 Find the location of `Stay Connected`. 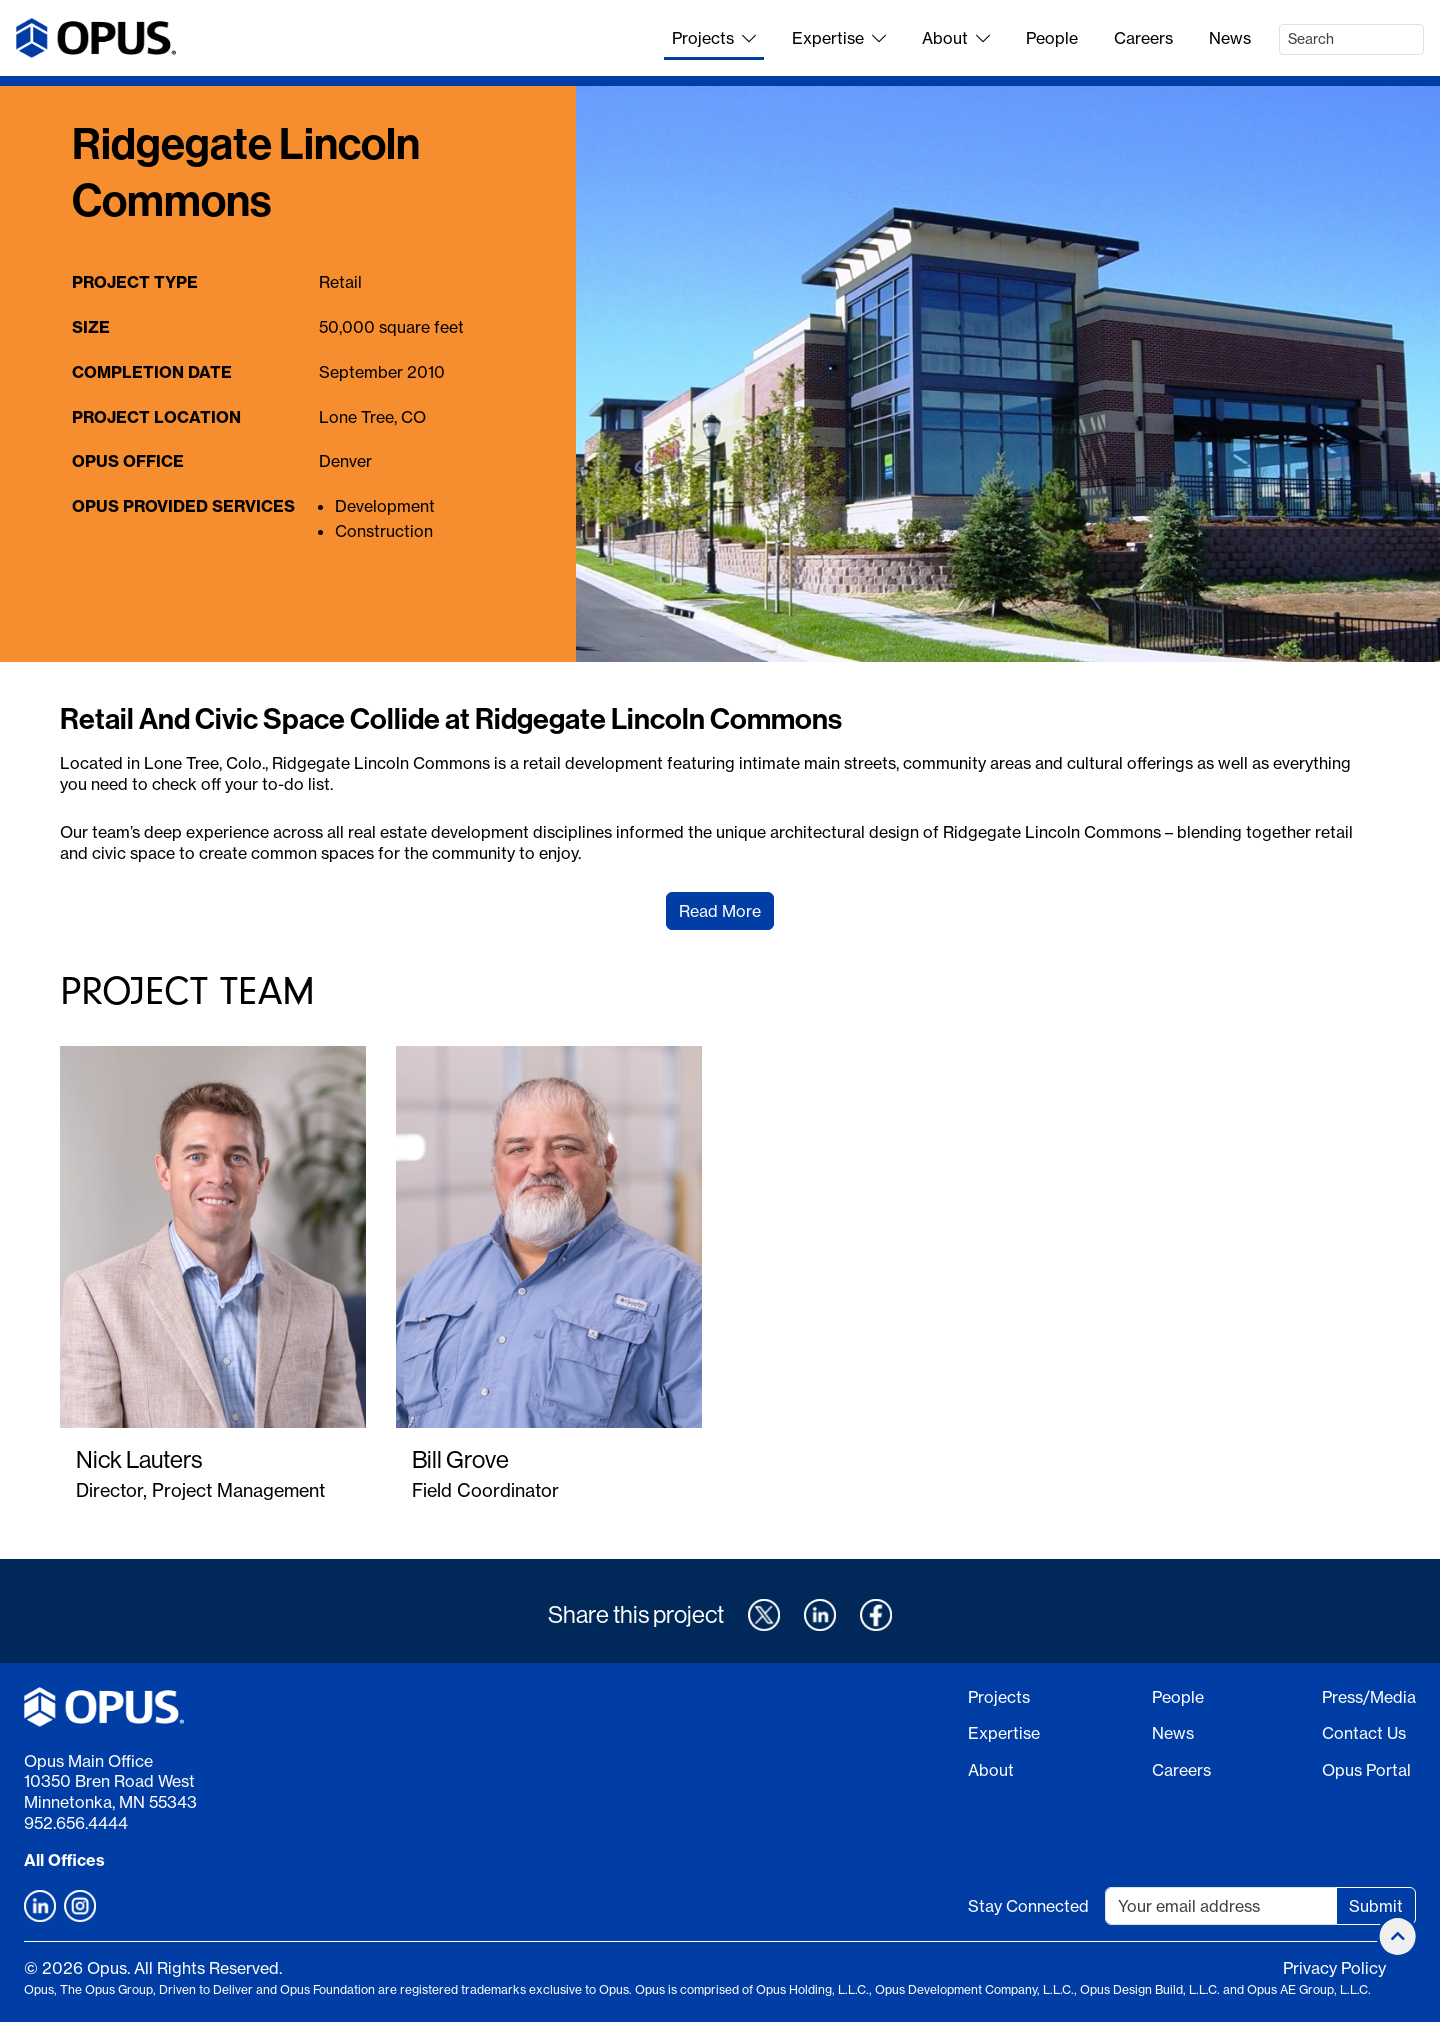

Stay Connected is located at coordinates (1028, 1906).